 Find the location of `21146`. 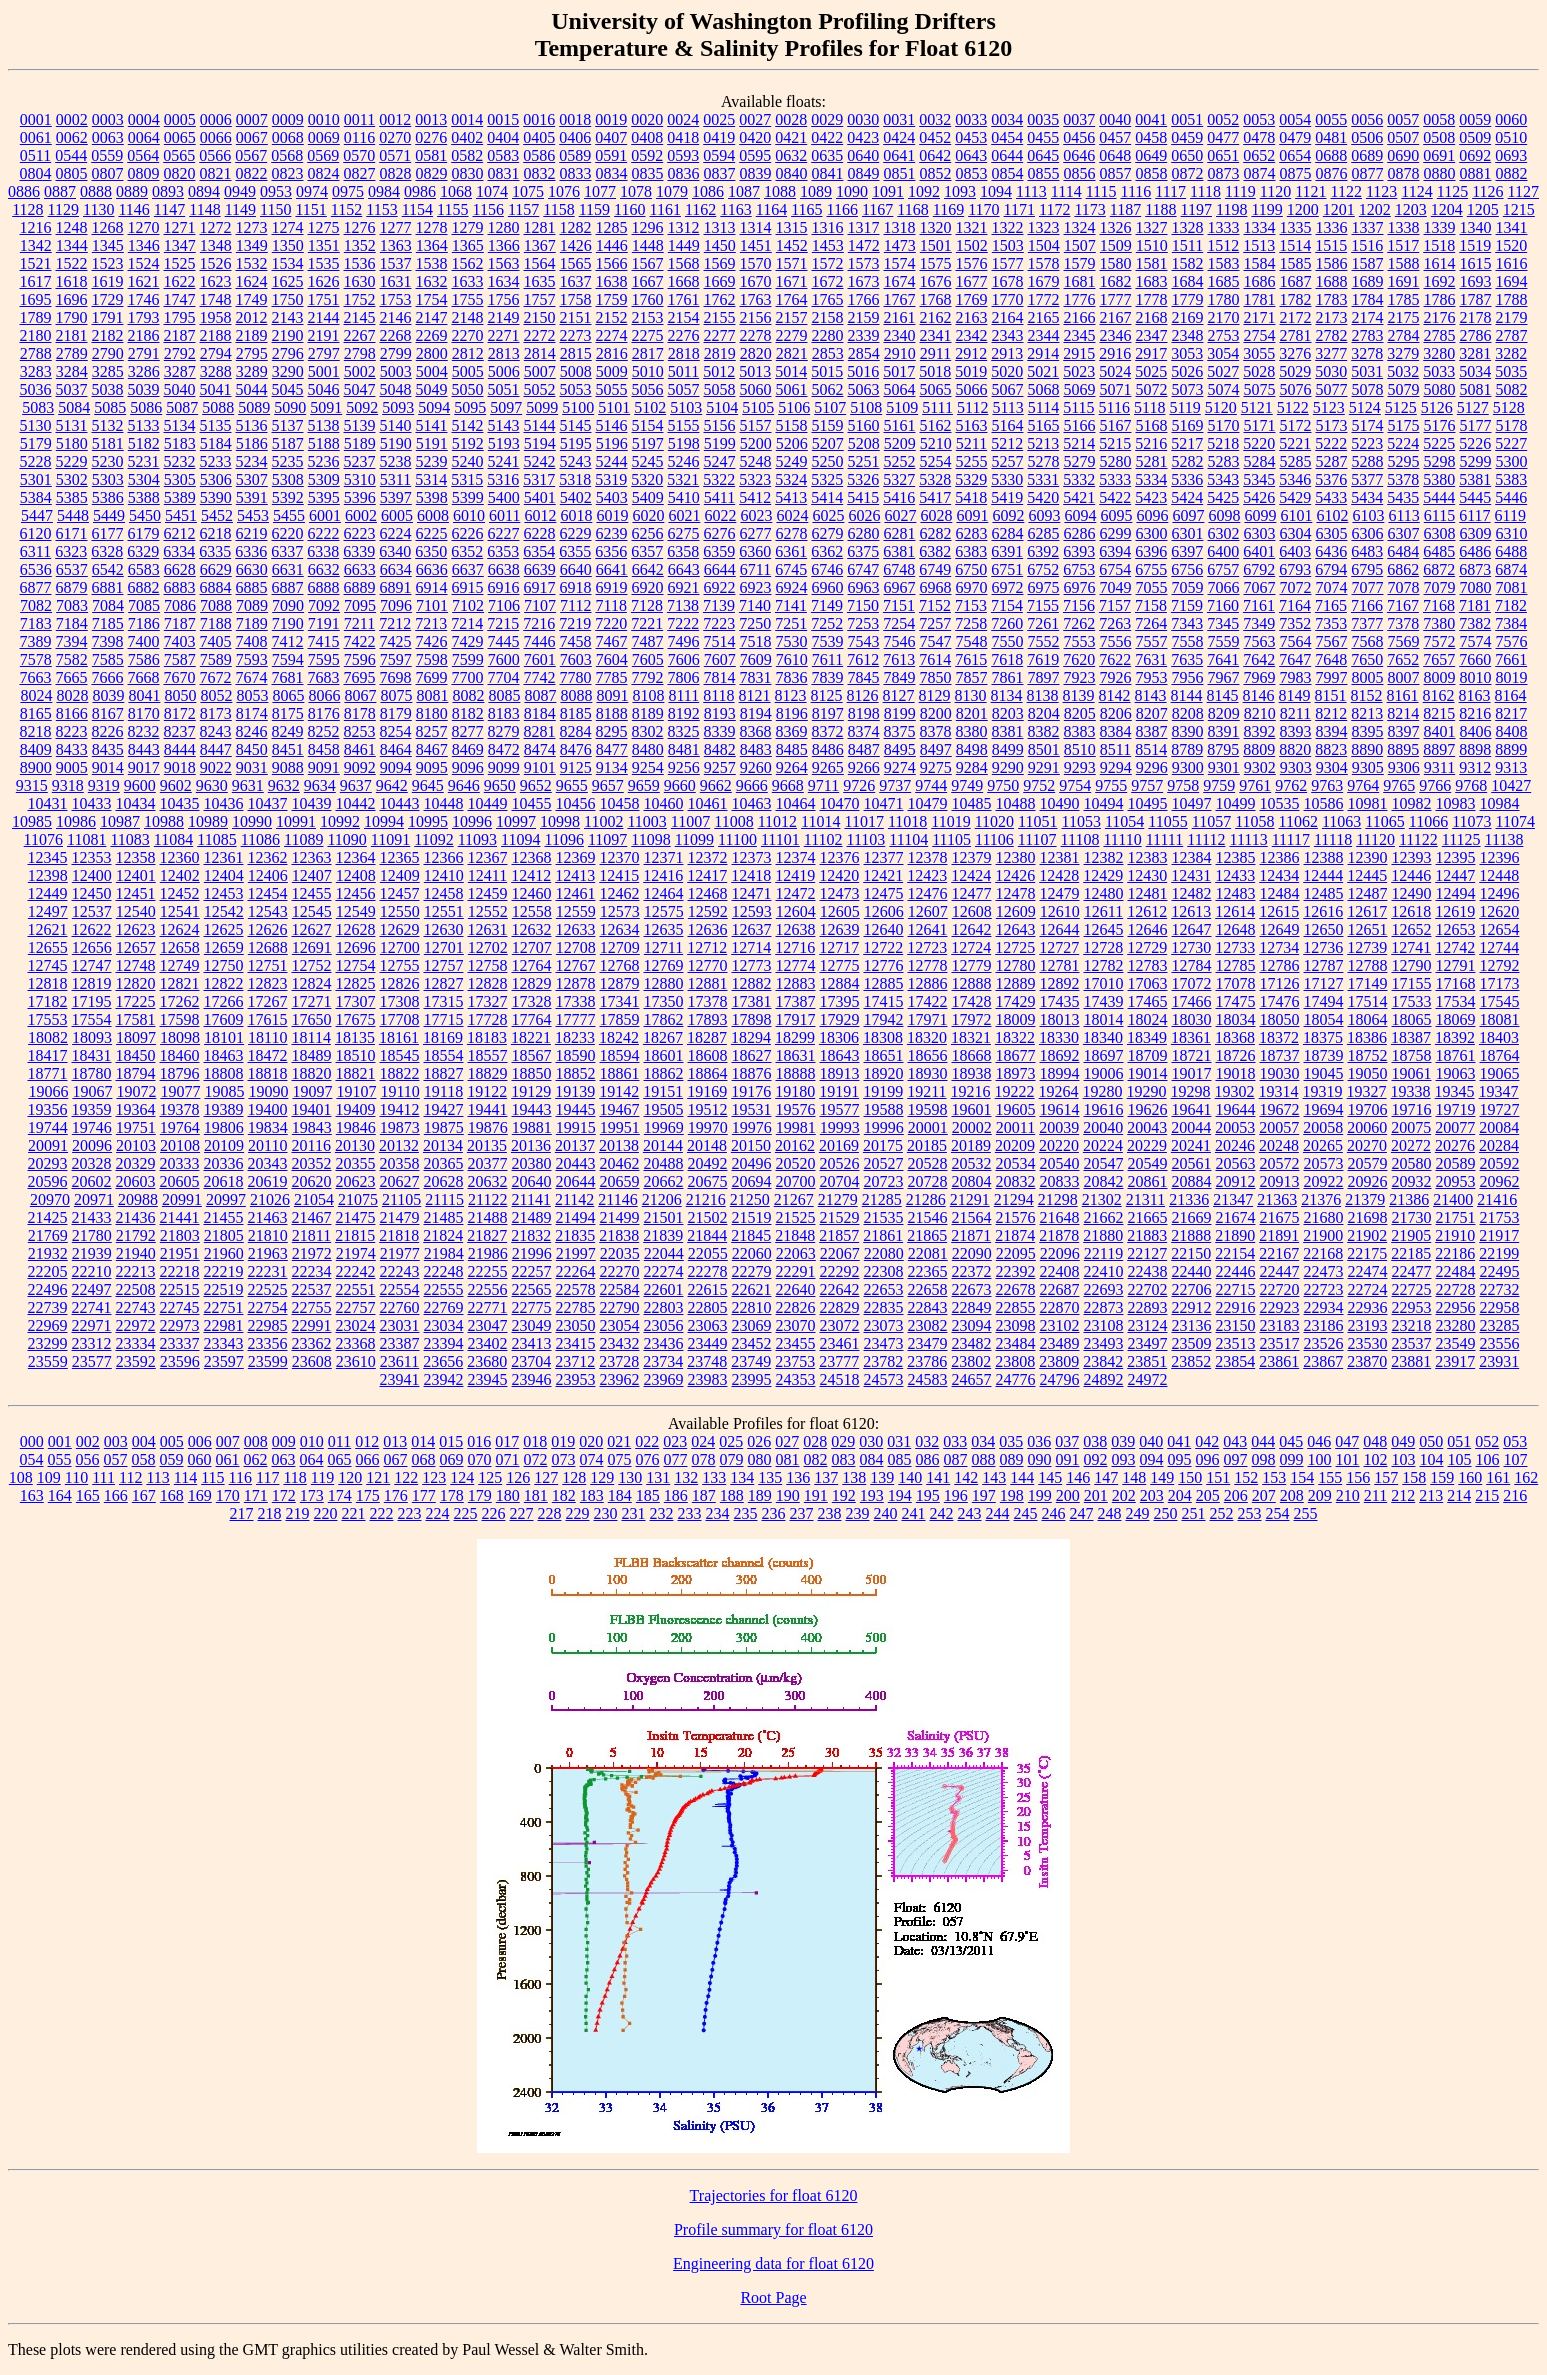

21146 is located at coordinates (617, 1199).